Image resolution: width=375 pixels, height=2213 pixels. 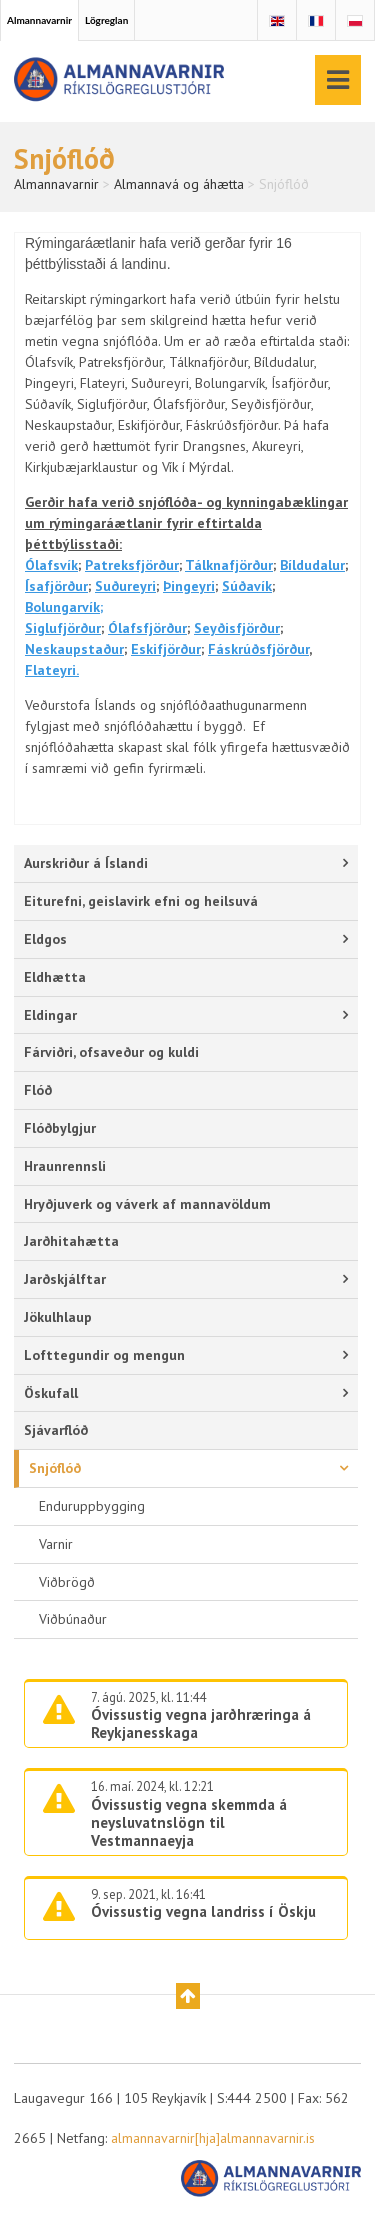 I want to click on Lögreglan, so click(x=106, y=20).